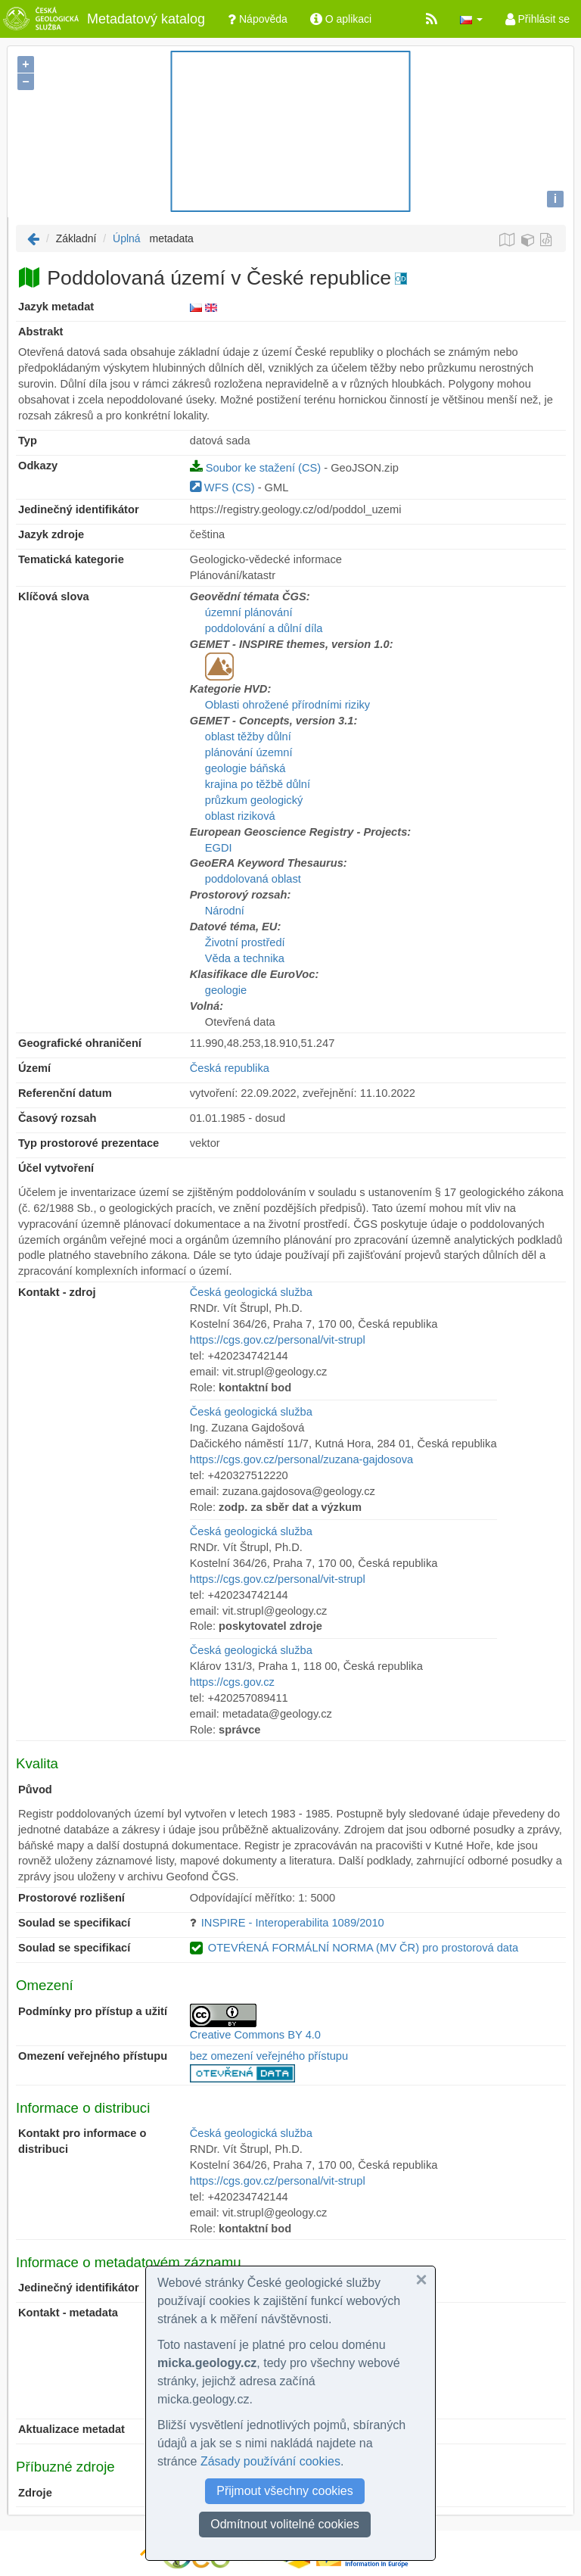  I want to click on průzkum geologický, so click(254, 800).